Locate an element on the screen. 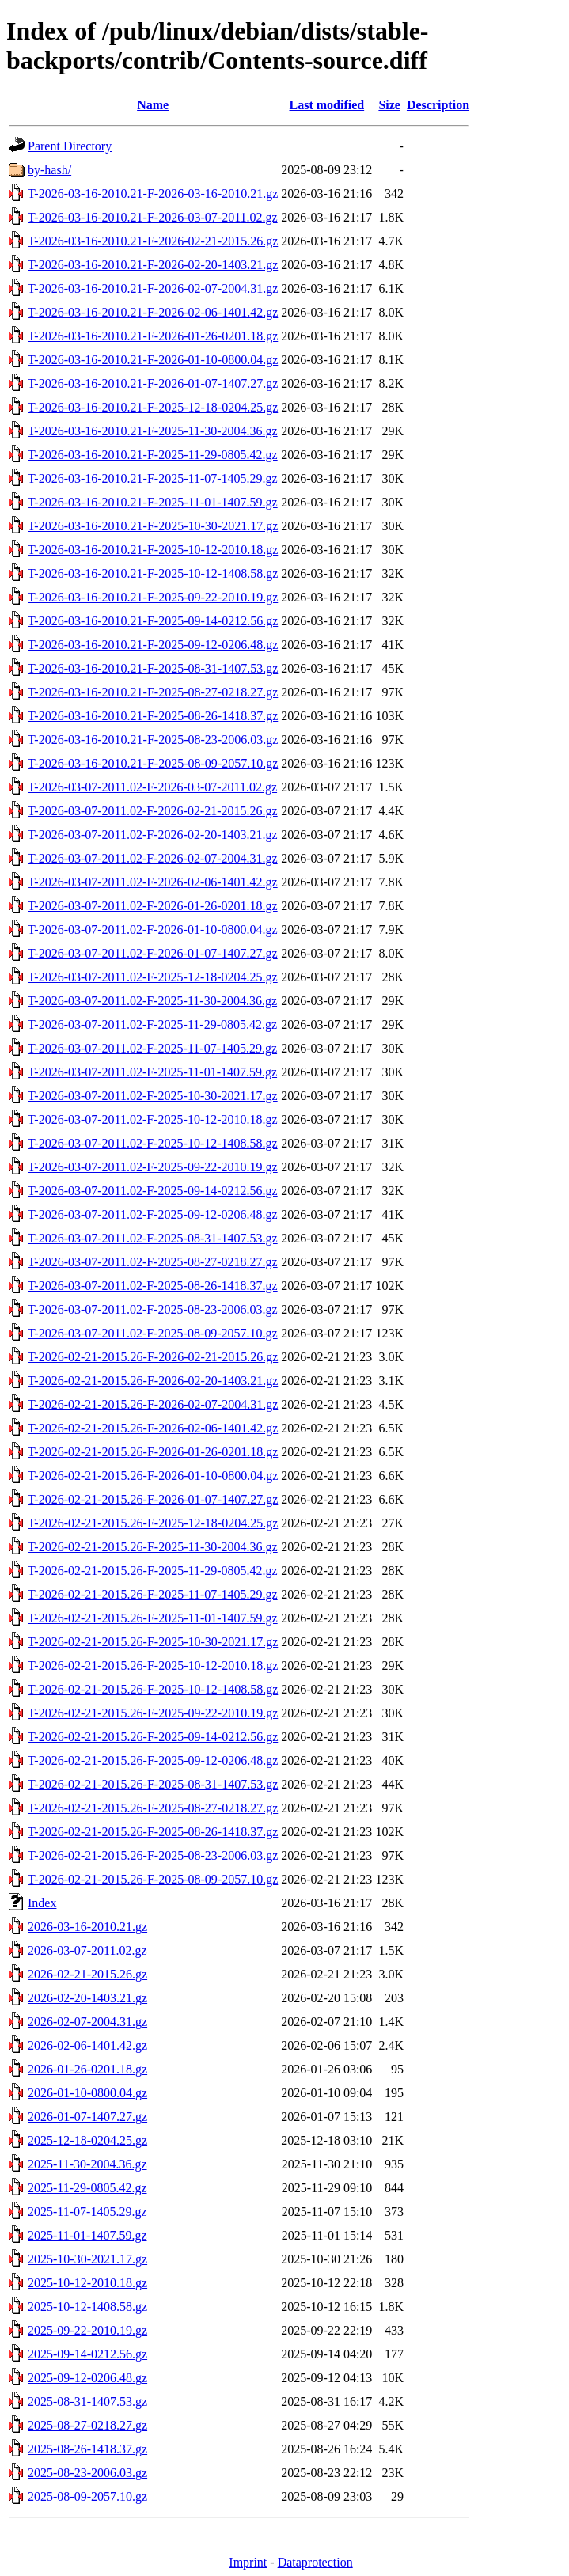 The height and width of the screenshot is (2576, 569). T-2026-03-07-2011.02-F-2026-03-07-2011.02.gz is located at coordinates (152, 787).